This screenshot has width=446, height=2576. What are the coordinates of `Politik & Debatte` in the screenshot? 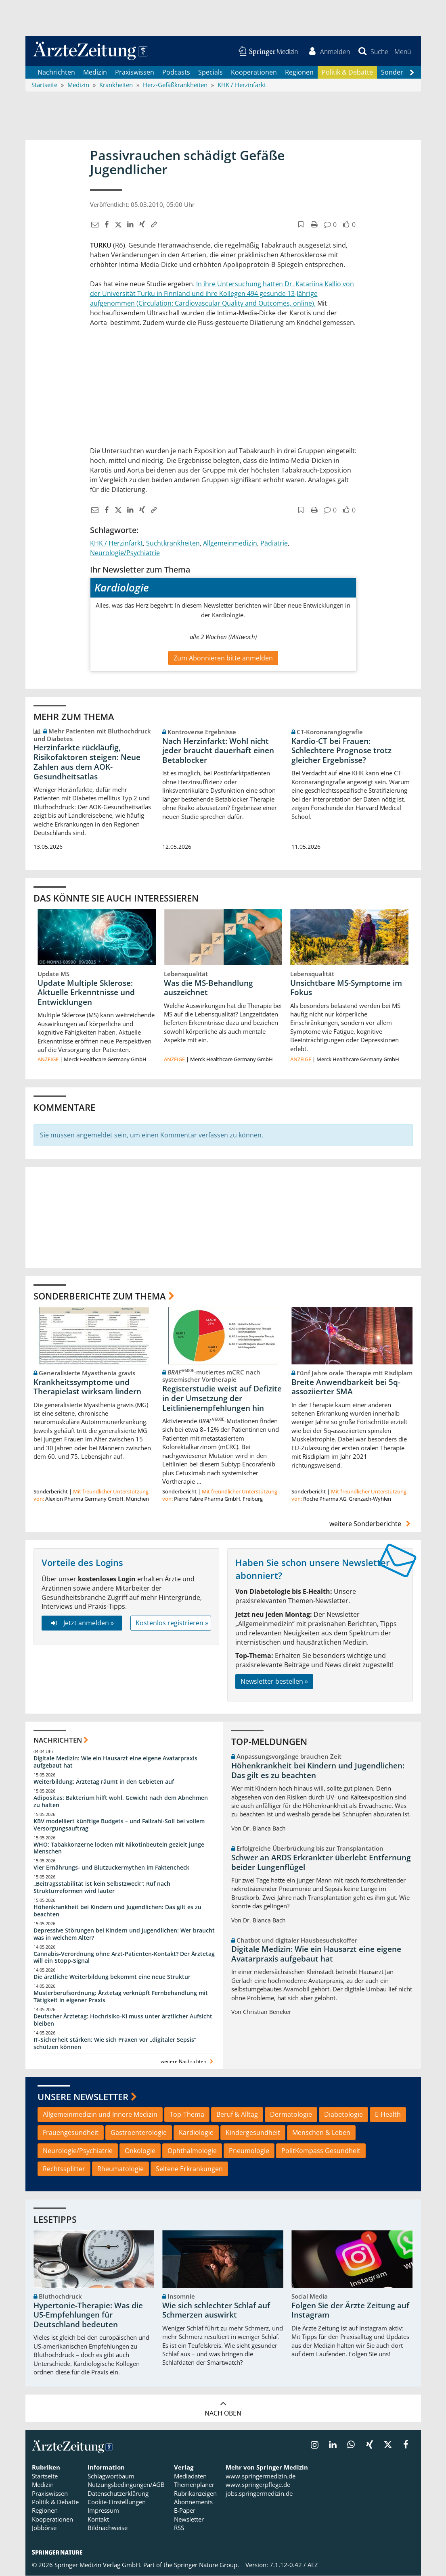 It's located at (347, 72).